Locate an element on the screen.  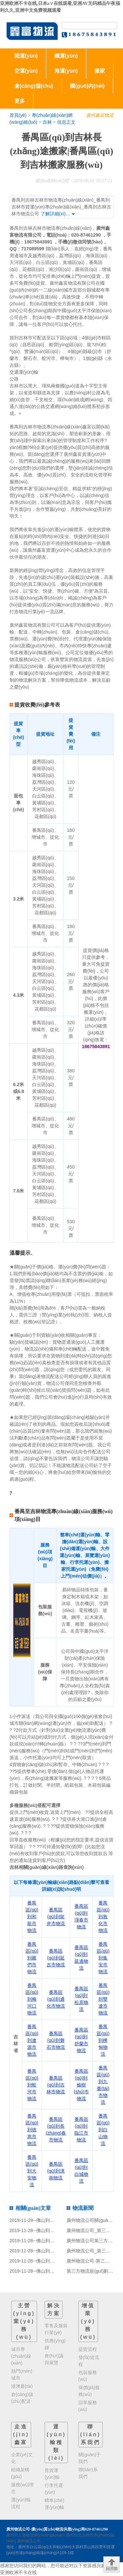
更多 is located at coordinates (19, 101).